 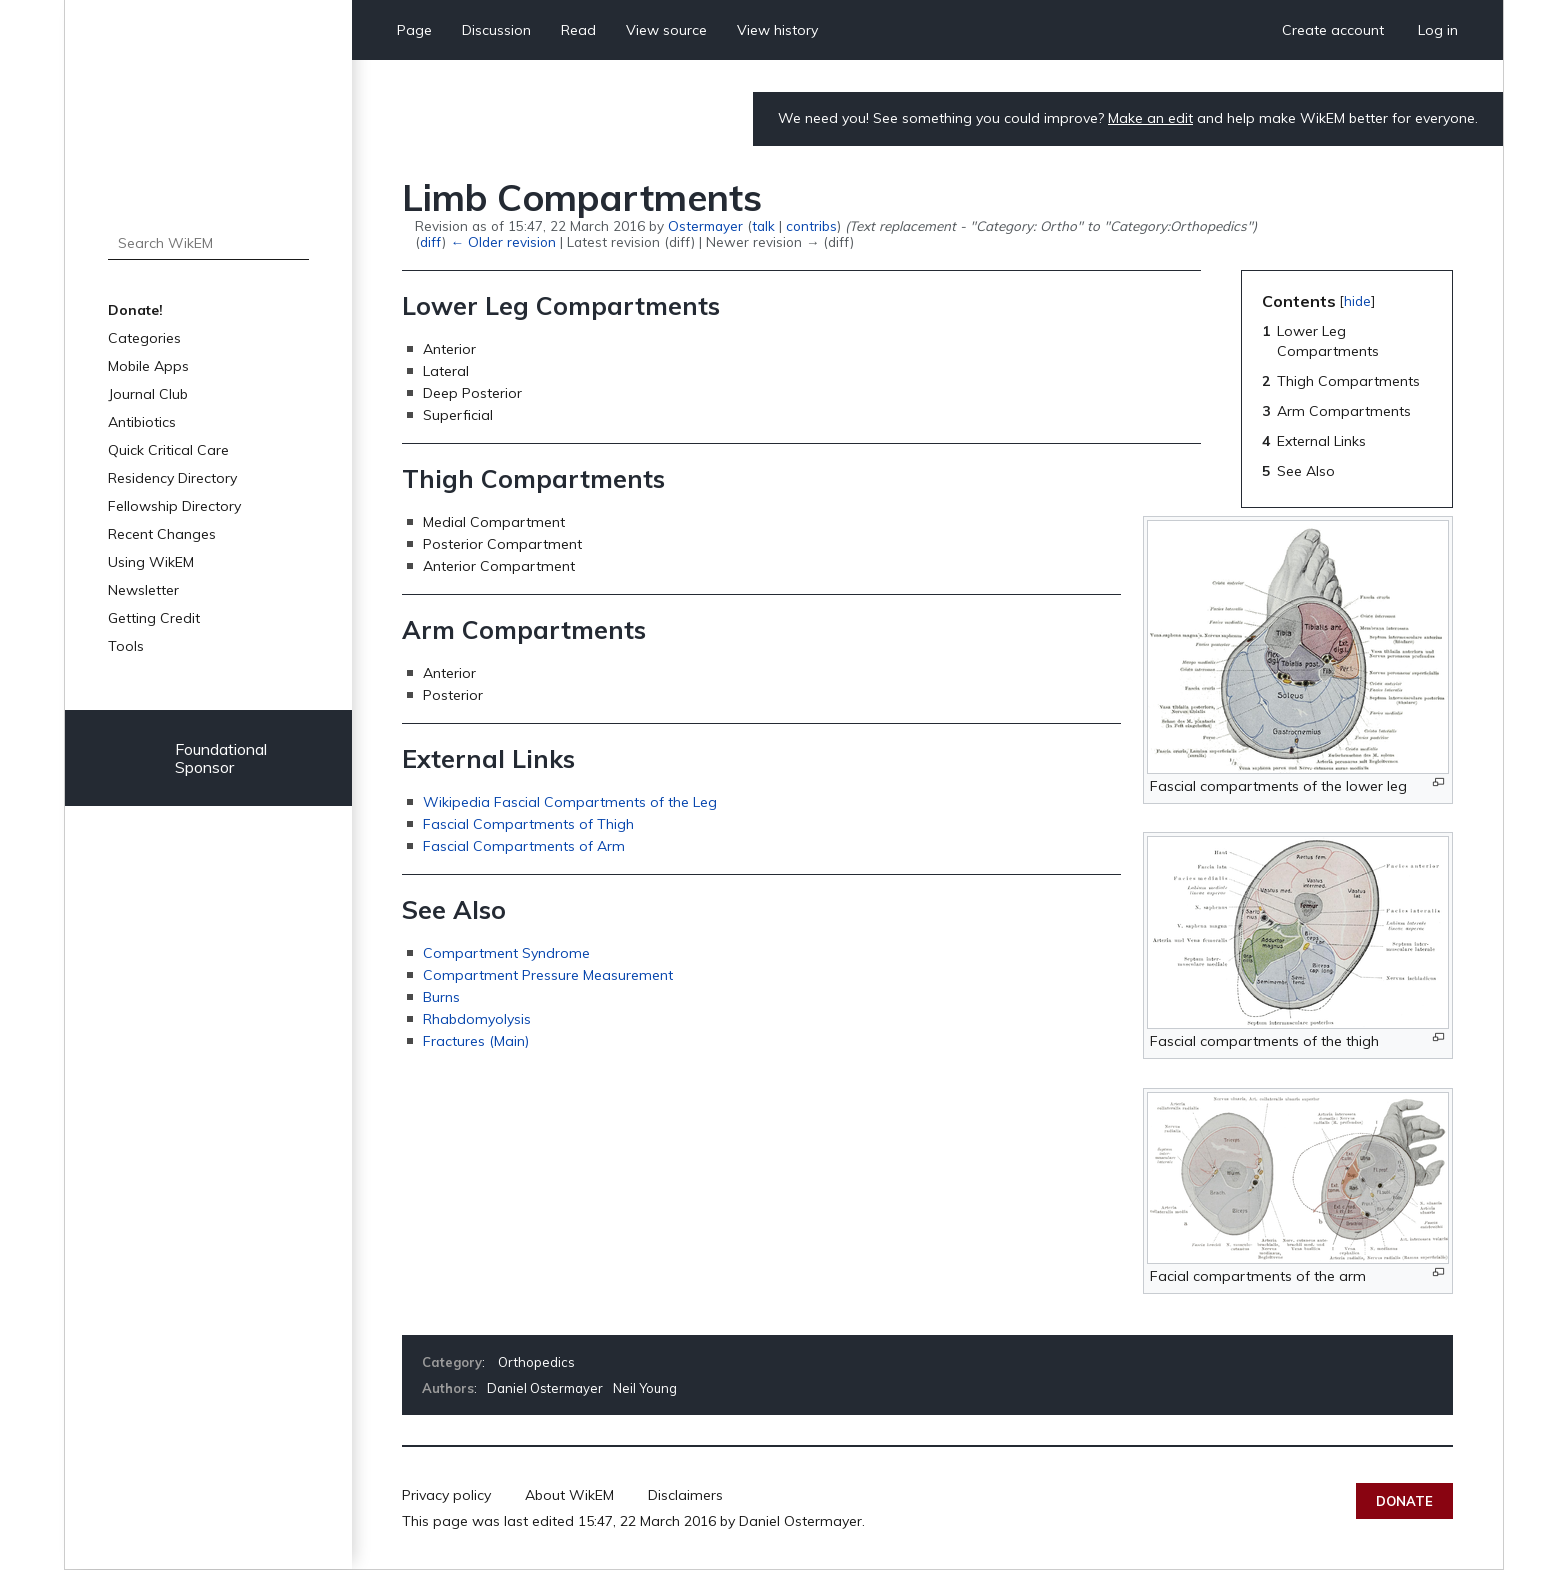 What do you see at coordinates (446, 1495) in the screenshot?
I see `Privacy policy` at bounding box center [446, 1495].